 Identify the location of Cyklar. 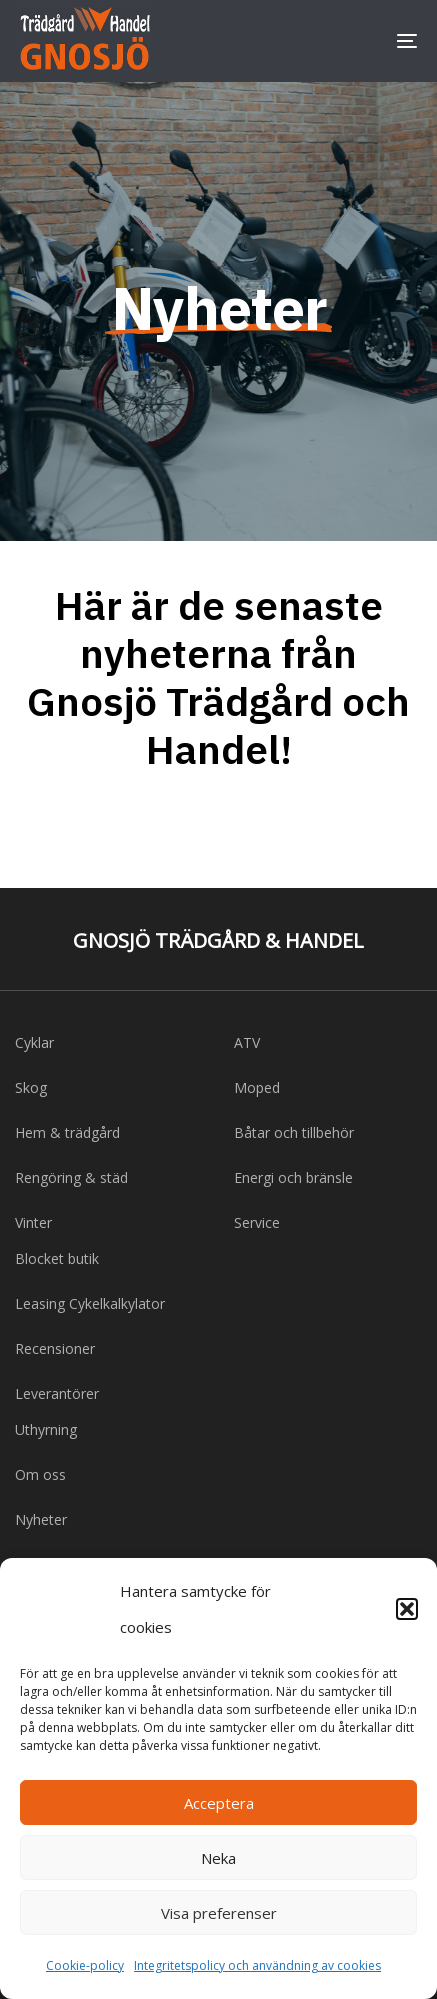
(34, 1042).